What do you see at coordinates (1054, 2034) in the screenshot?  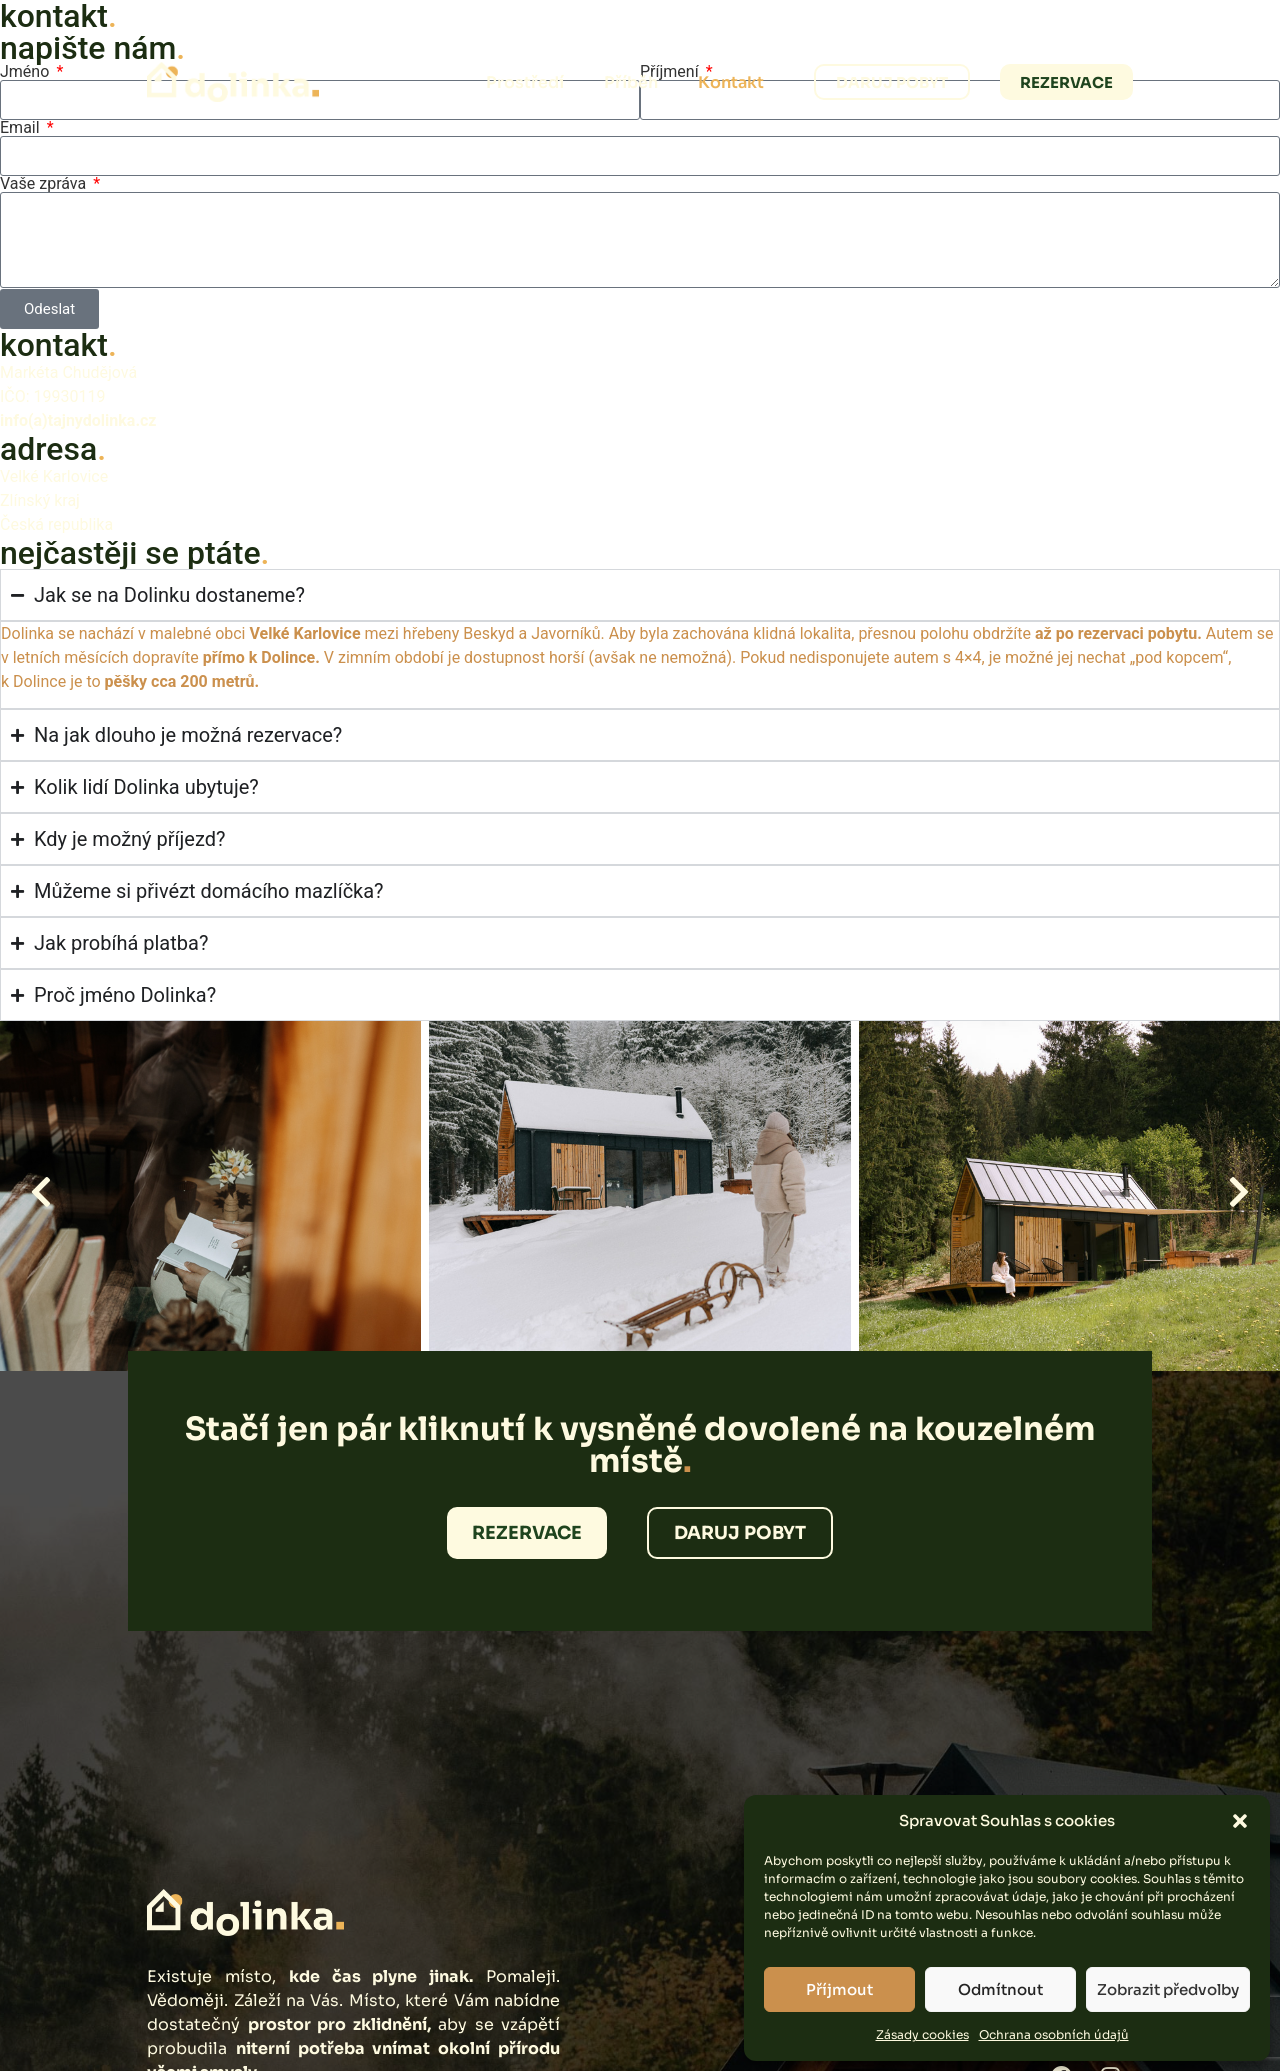 I see `Ochrana osobních údajů` at bounding box center [1054, 2034].